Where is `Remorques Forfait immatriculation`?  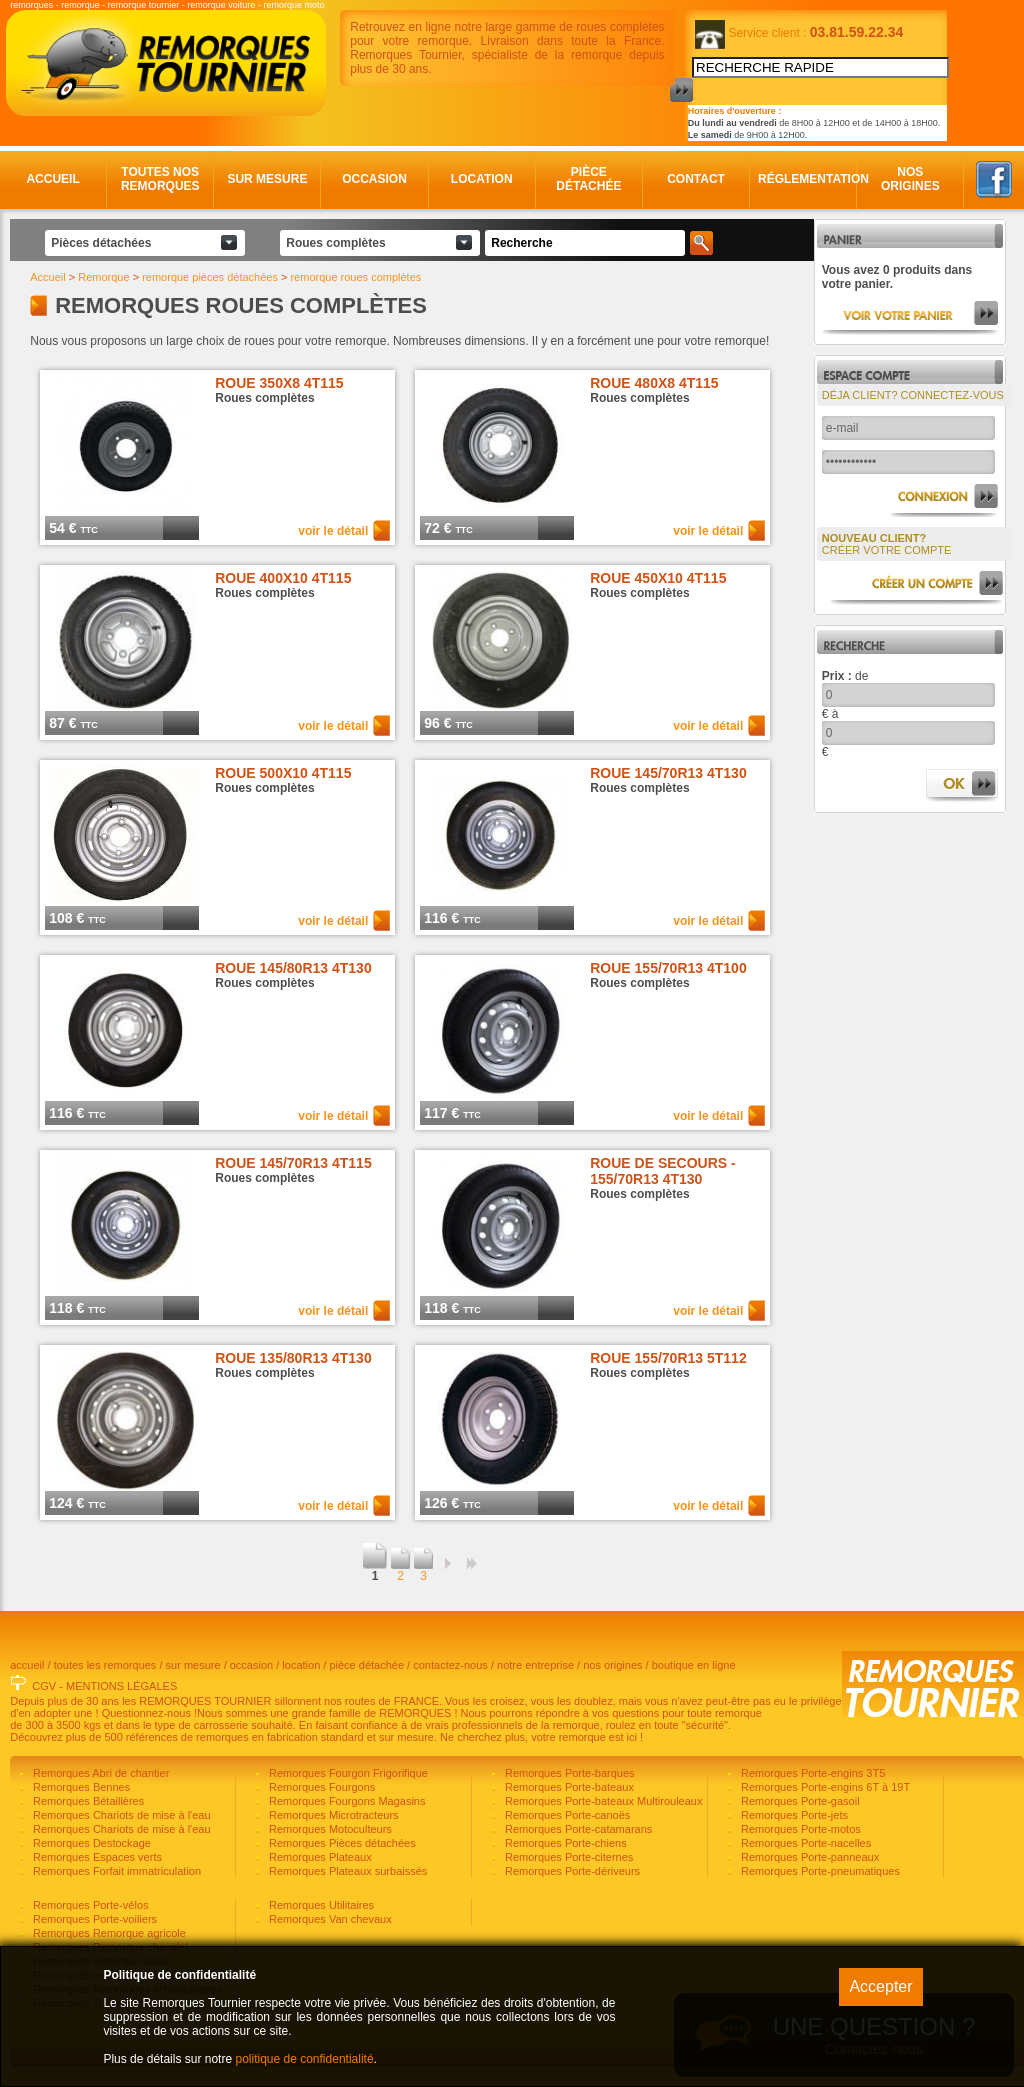
Remorques Forfait immatriculation is located at coordinates (115, 1871).